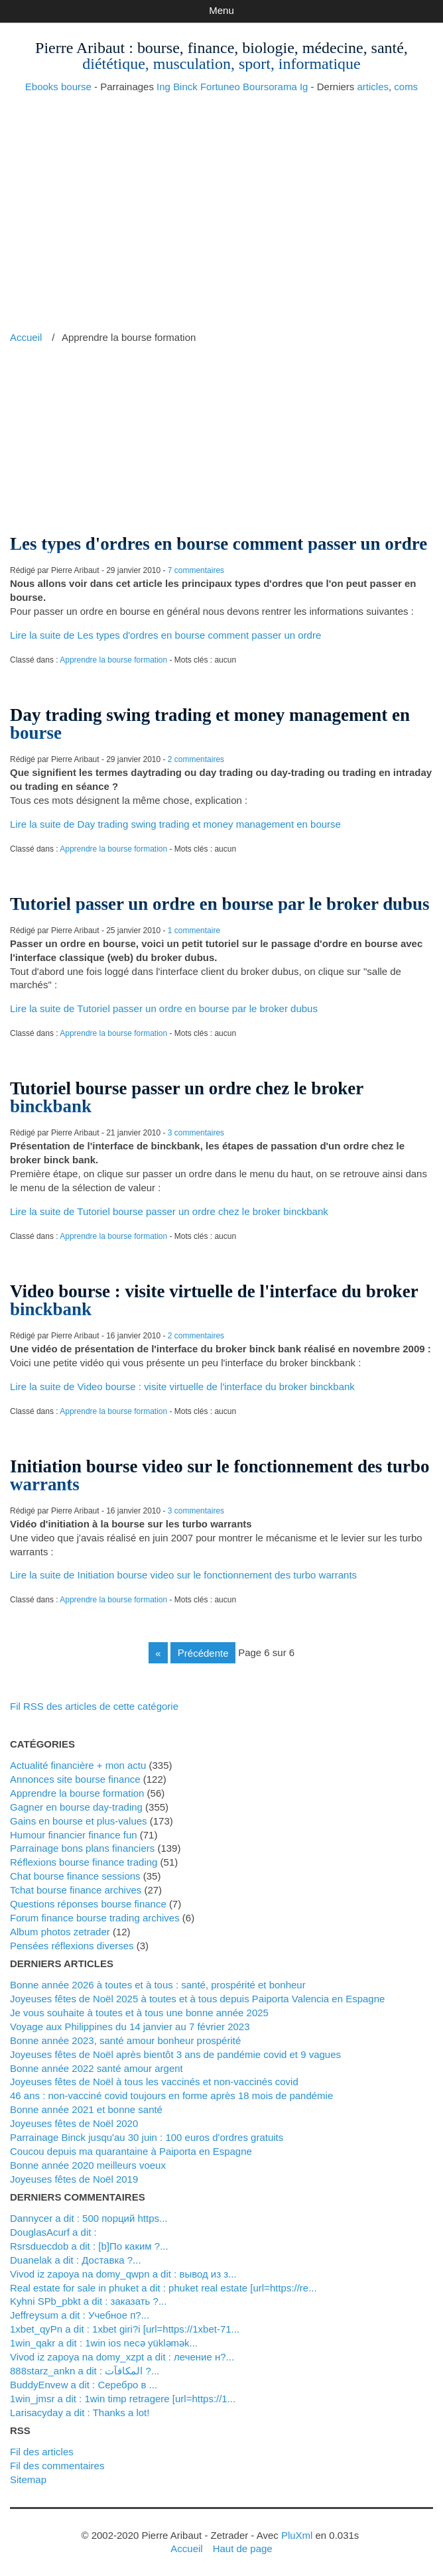 Image resolution: width=443 pixels, height=2576 pixels. What do you see at coordinates (210, 724) in the screenshot?
I see `Day trading swing trading et money management en bourse` at bounding box center [210, 724].